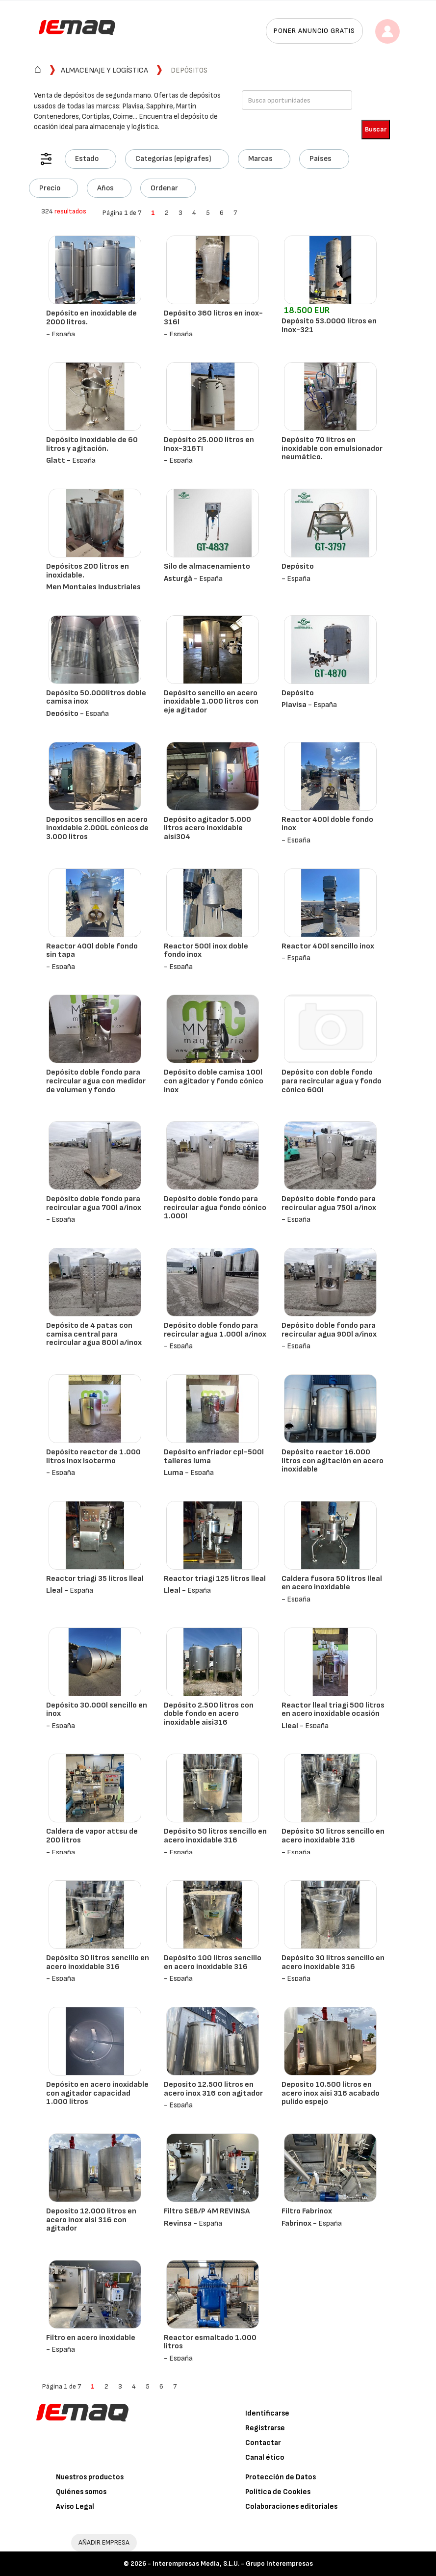 This screenshot has height=2576, width=436. What do you see at coordinates (96, 1710) in the screenshot?
I see `Depósito 30.000l sencillo en inox` at bounding box center [96, 1710].